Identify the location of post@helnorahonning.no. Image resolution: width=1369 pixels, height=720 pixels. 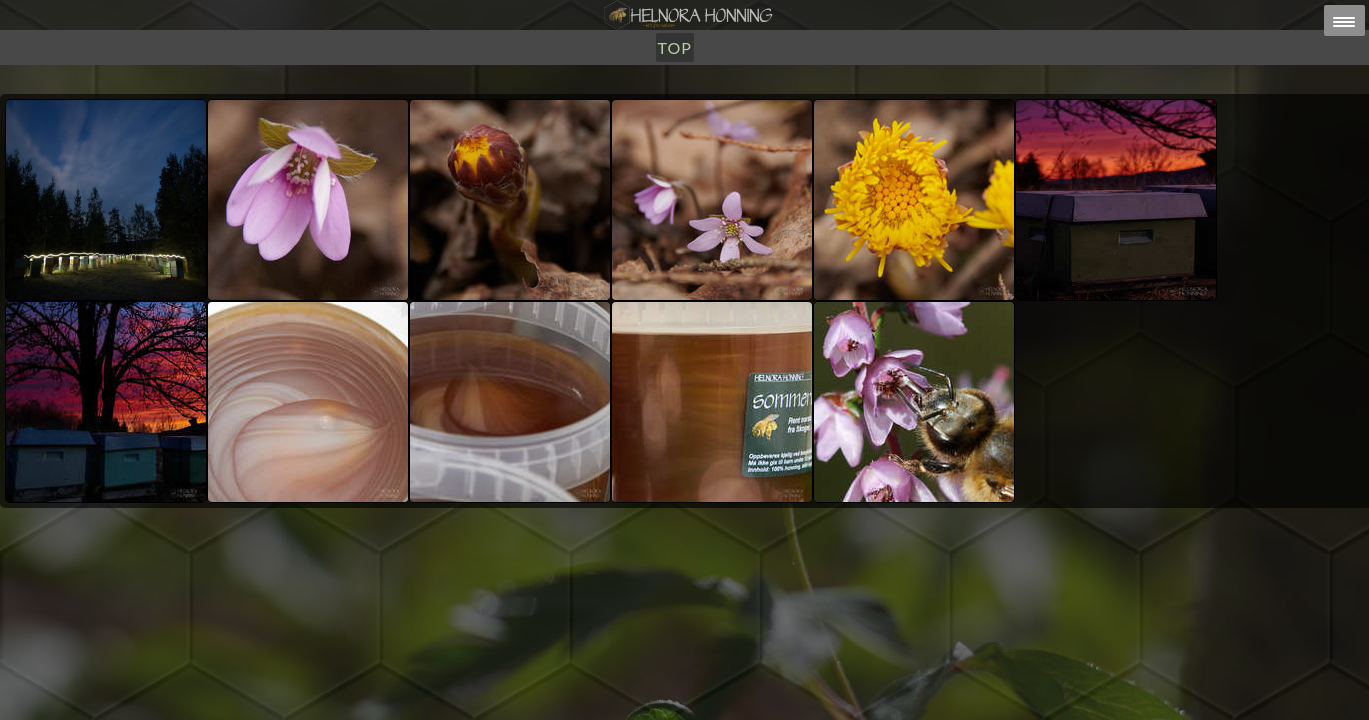
(843, 681).